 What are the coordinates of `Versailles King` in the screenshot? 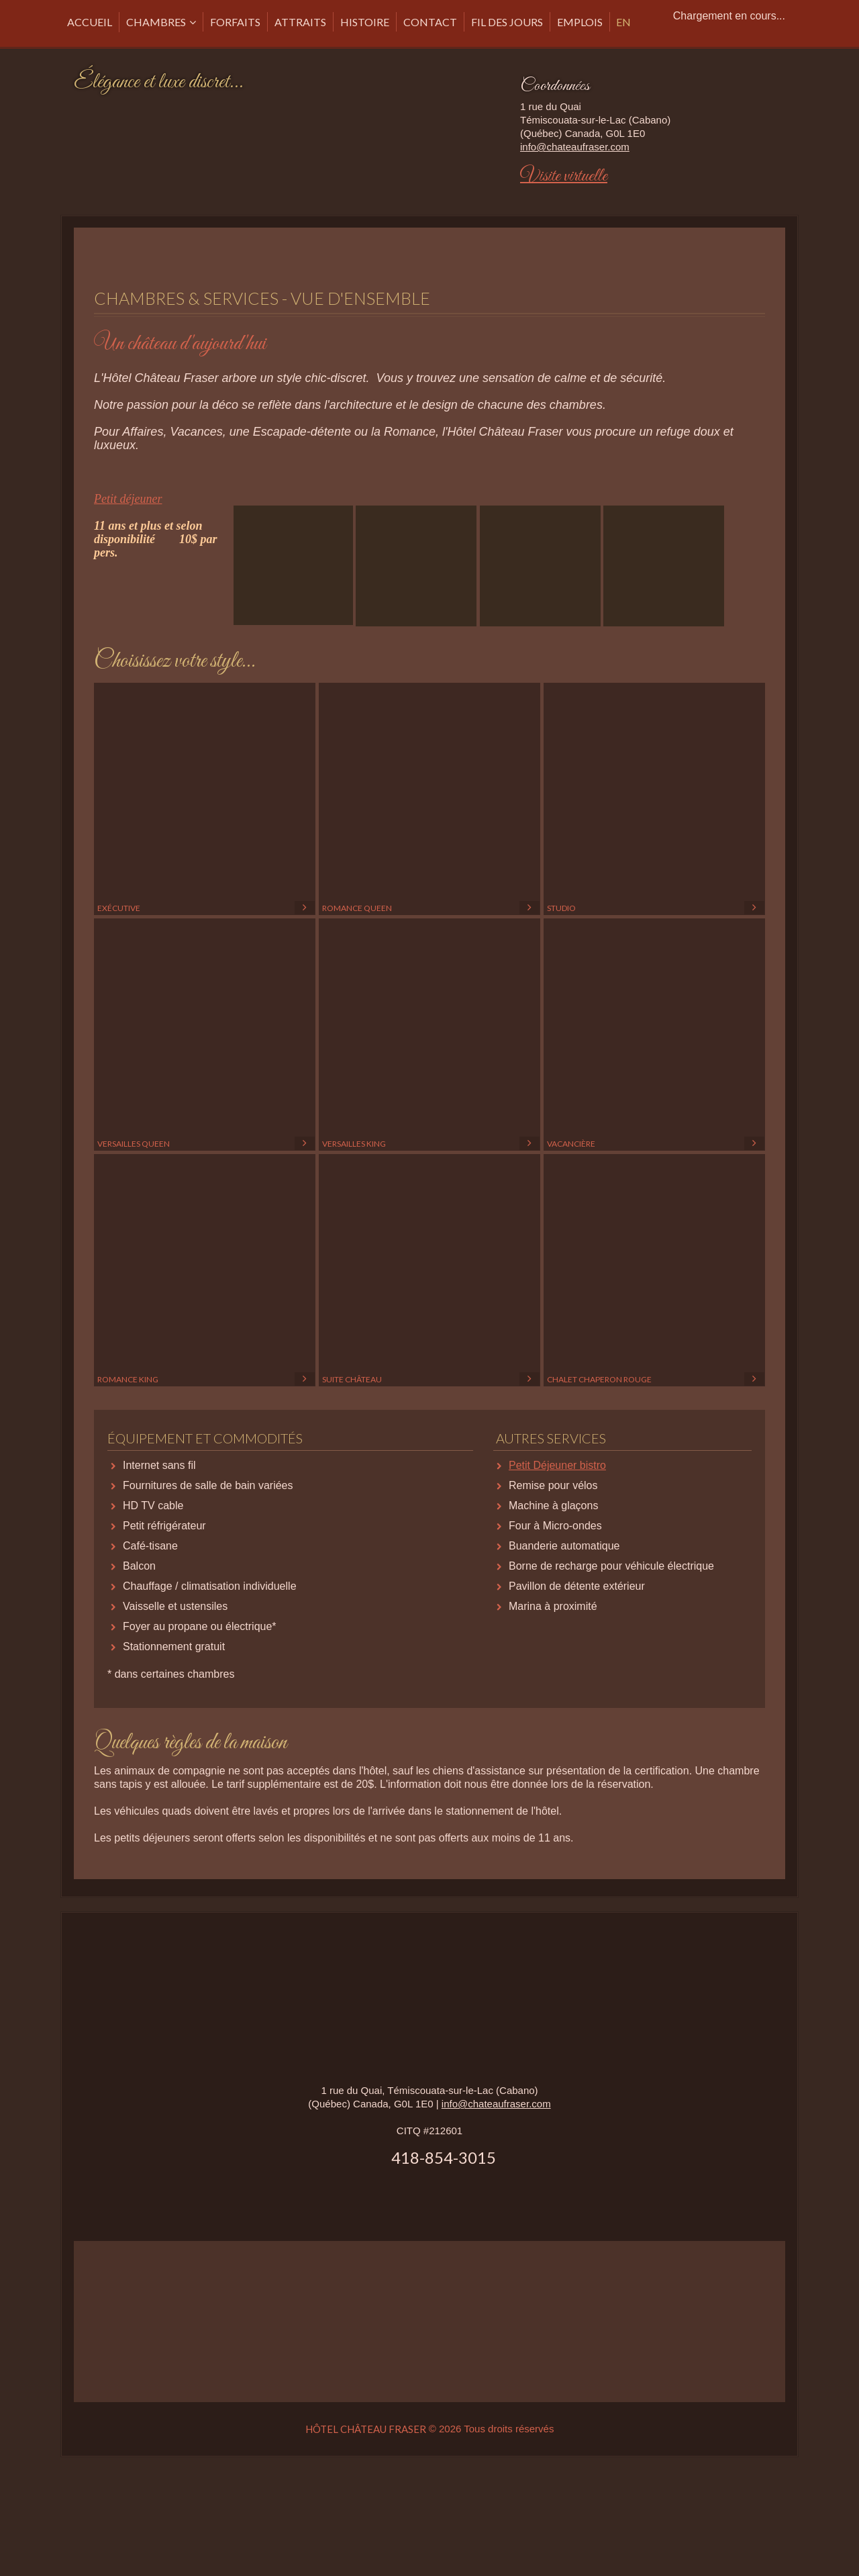 It's located at (429, 1035).